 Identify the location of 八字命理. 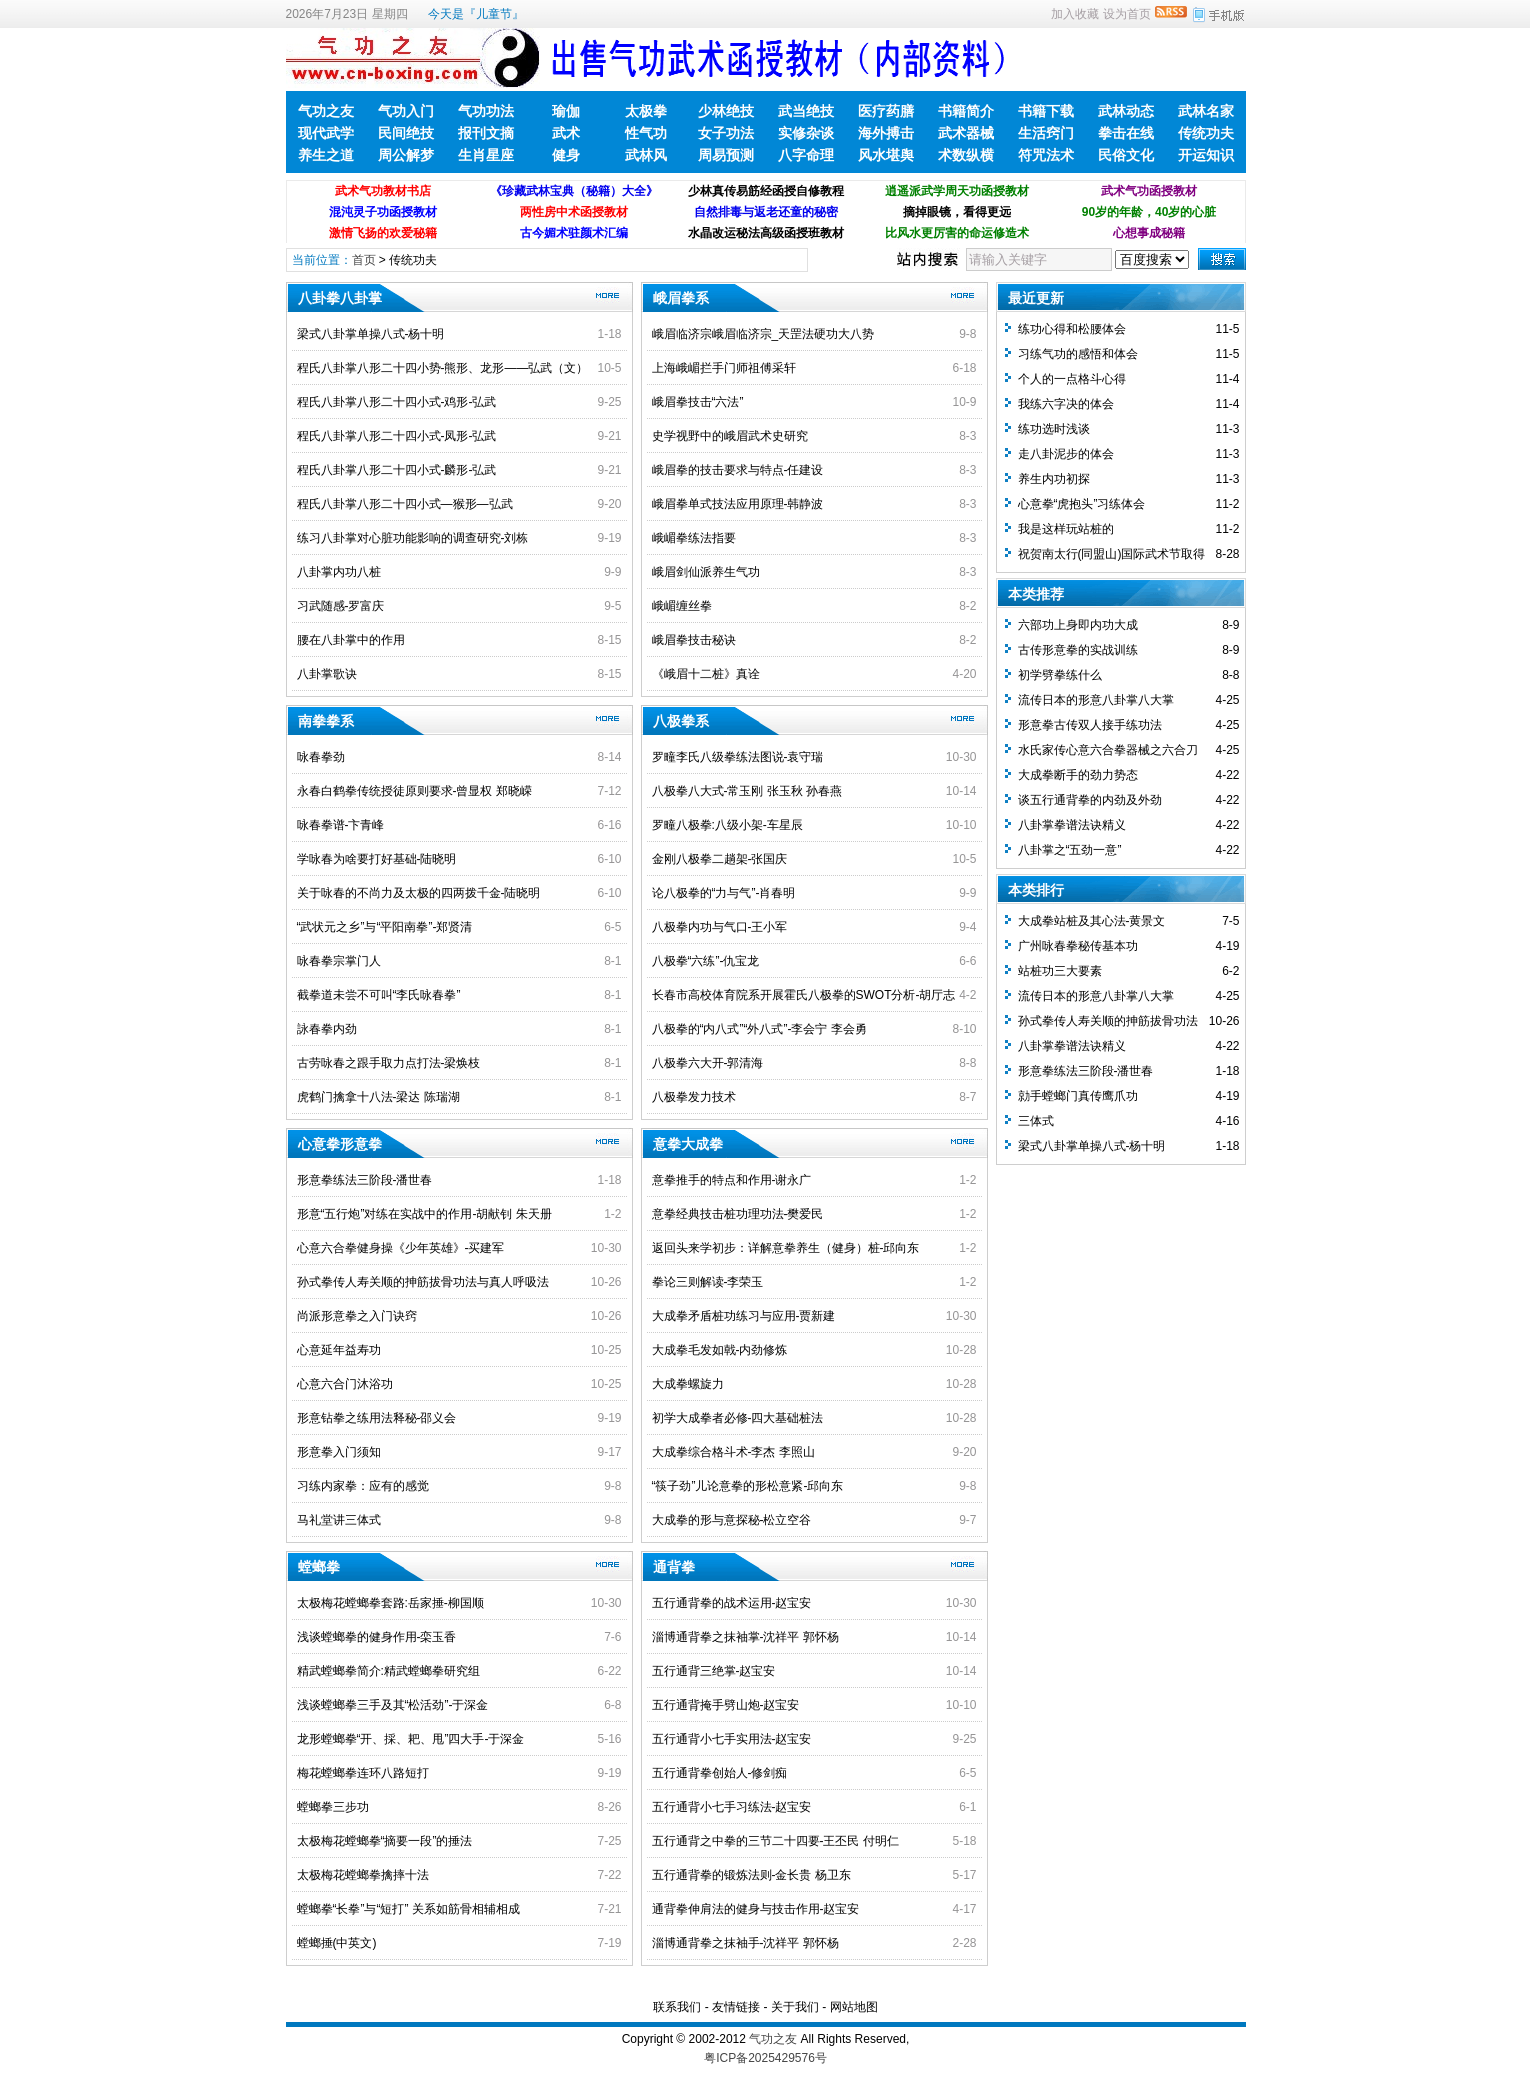
(806, 155).